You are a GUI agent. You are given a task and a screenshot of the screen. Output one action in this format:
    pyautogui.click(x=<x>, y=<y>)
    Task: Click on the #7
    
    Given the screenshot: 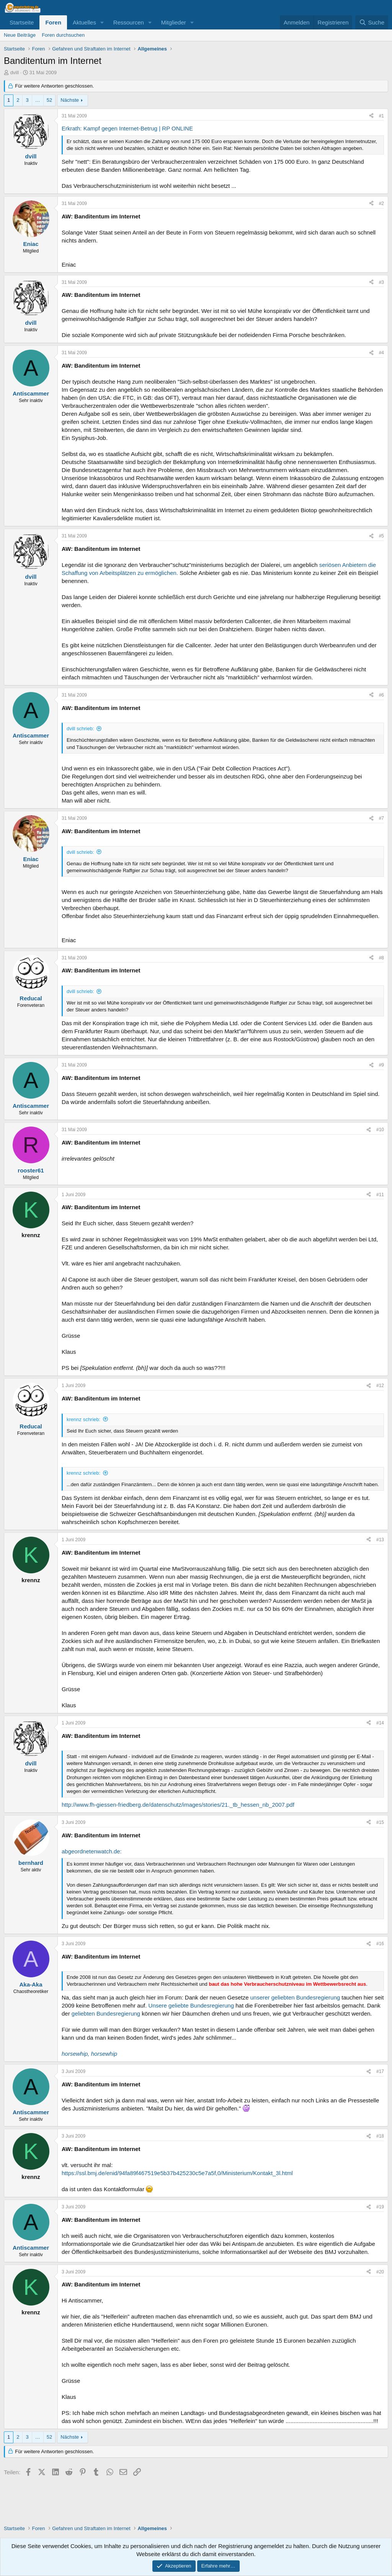 What is the action you would take?
    pyautogui.click(x=381, y=818)
    